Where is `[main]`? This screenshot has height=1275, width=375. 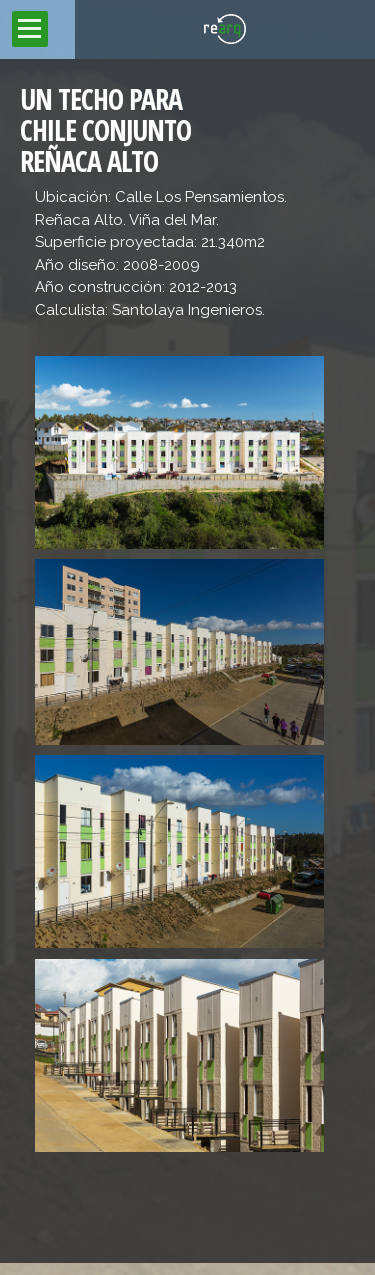
[main] is located at coordinates (187, 661).